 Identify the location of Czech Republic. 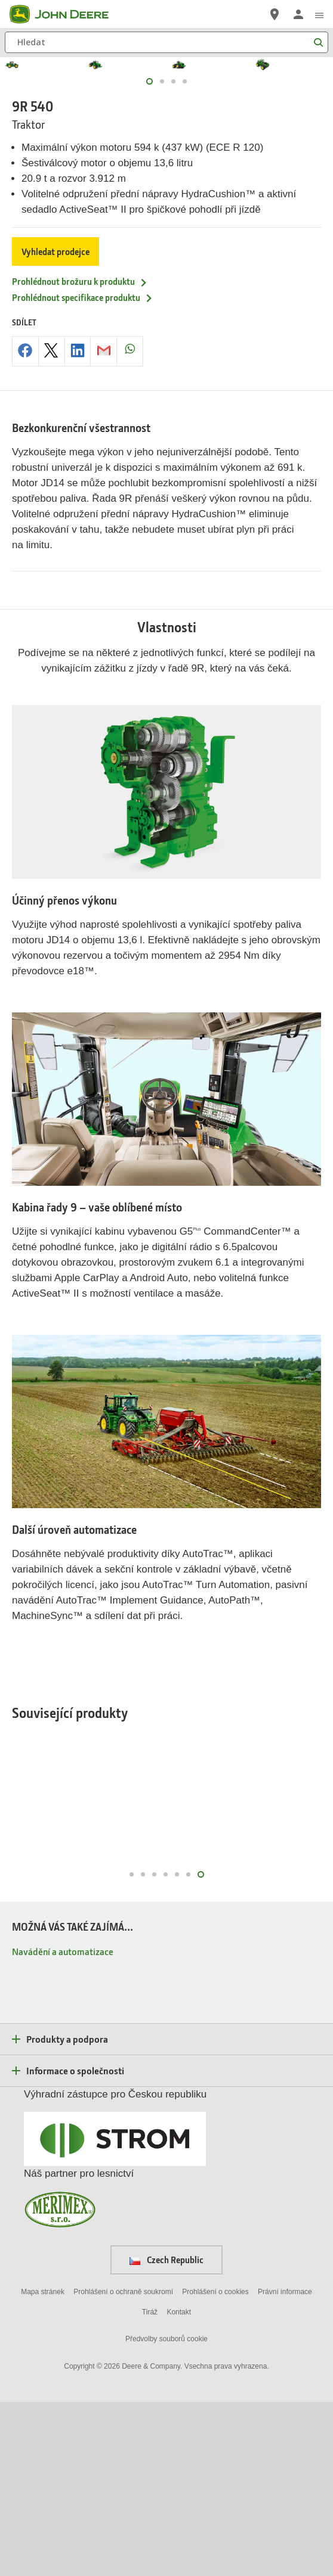
(167, 2434).